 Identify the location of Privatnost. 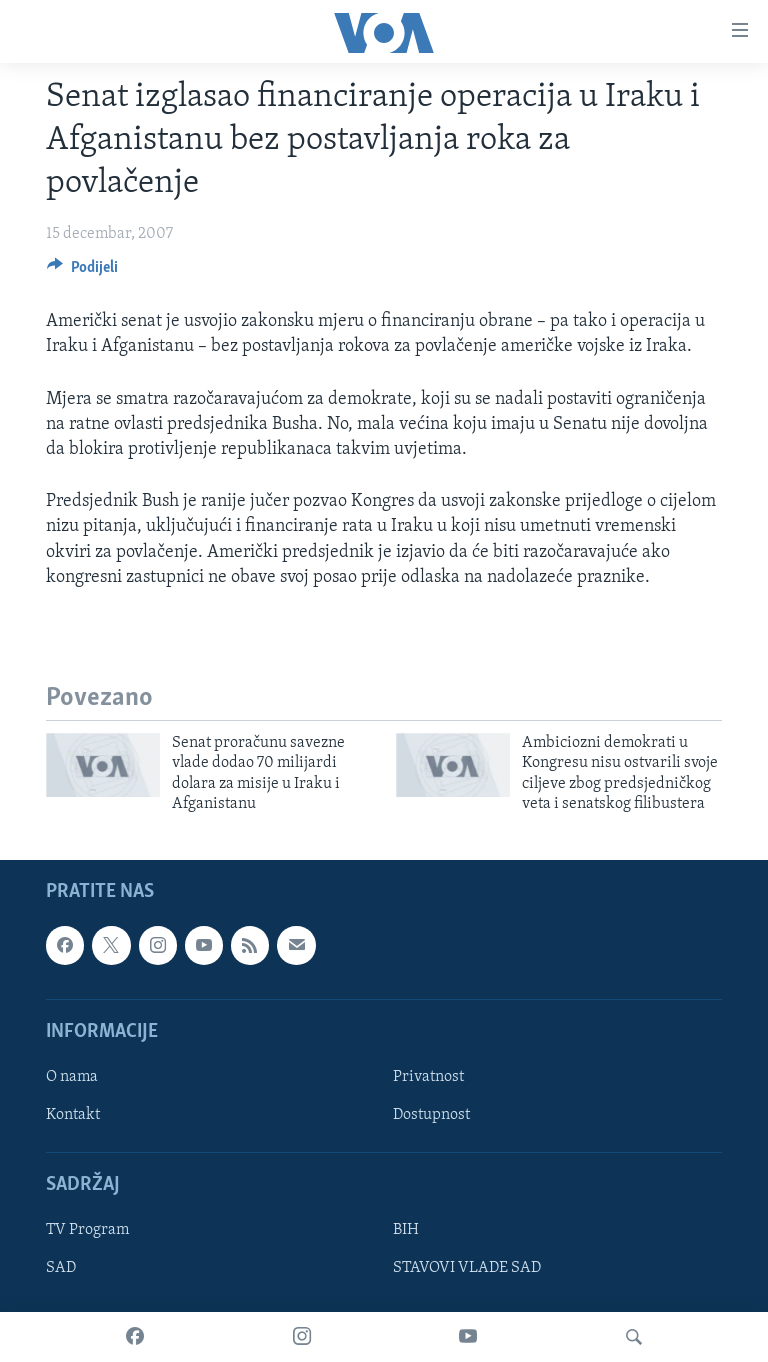
(428, 1077).